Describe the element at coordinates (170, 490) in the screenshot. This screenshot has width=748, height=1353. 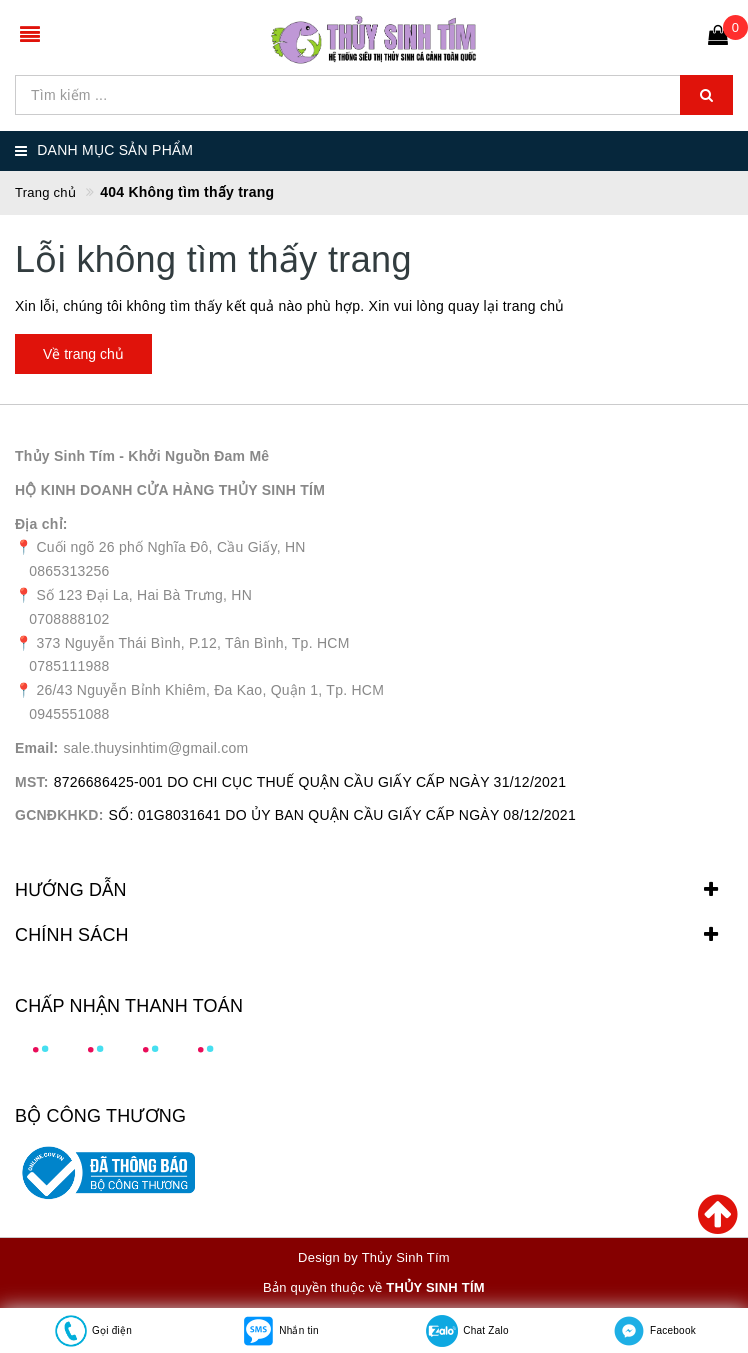
I see `HỘ KINH DOANH CỬA HÀNG THỦY SINH TÍM` at that location.